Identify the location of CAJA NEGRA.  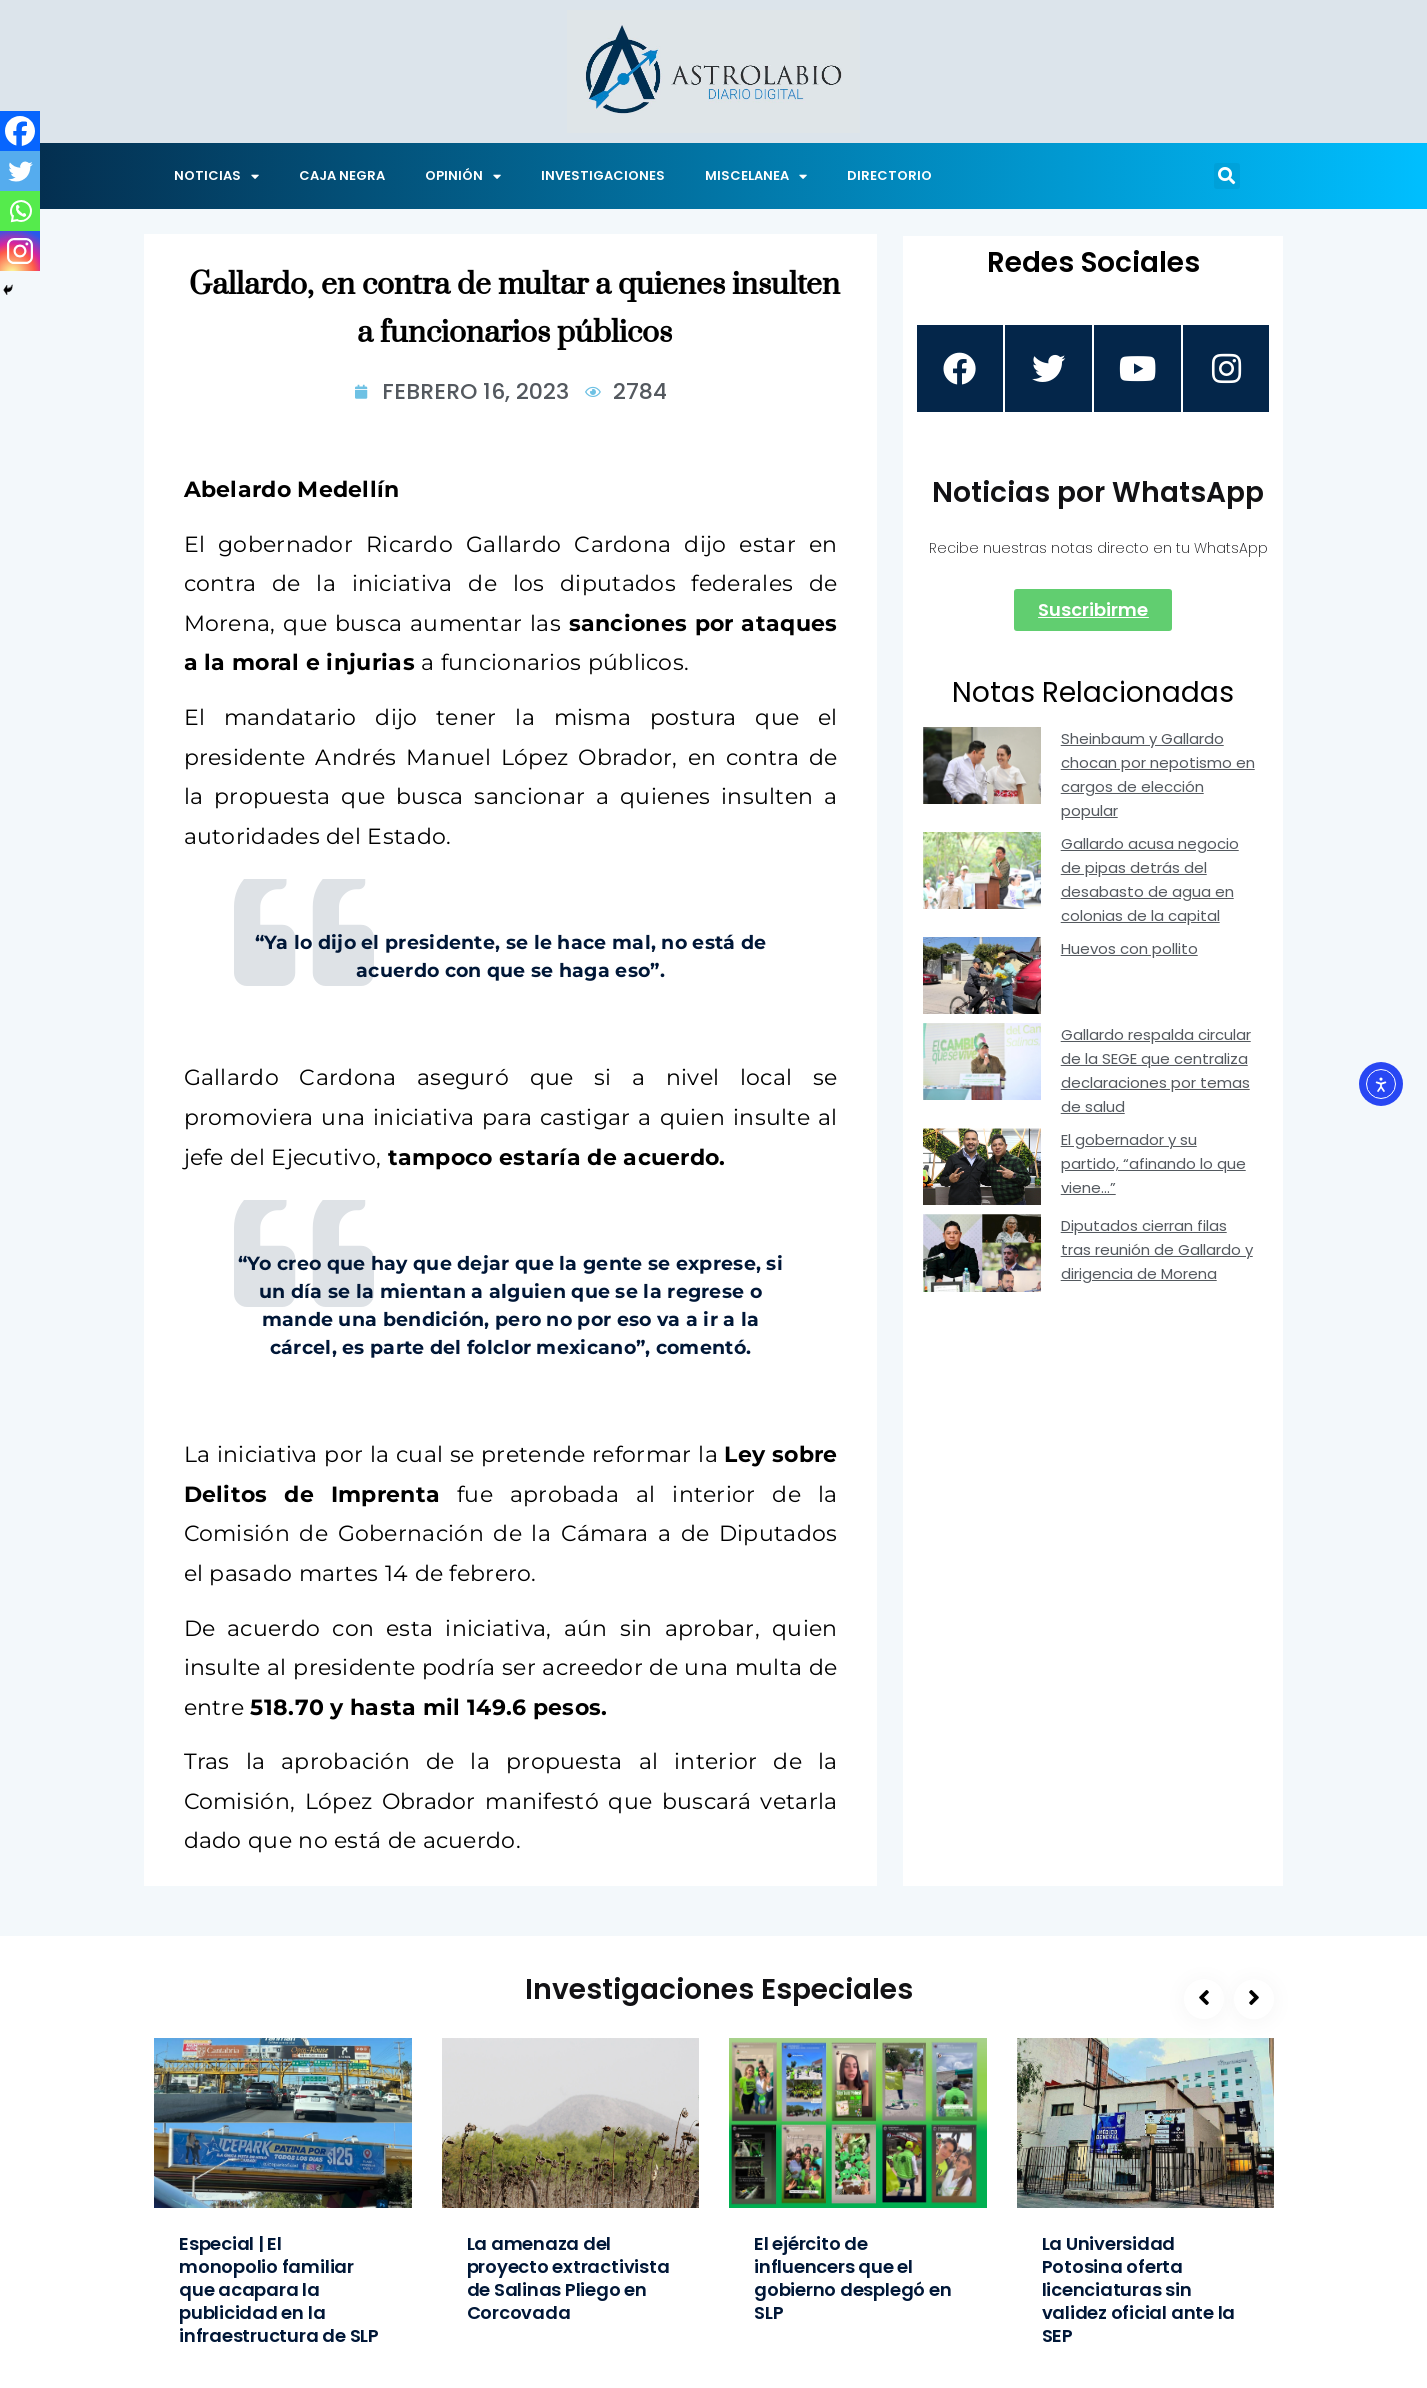
(342, 175).